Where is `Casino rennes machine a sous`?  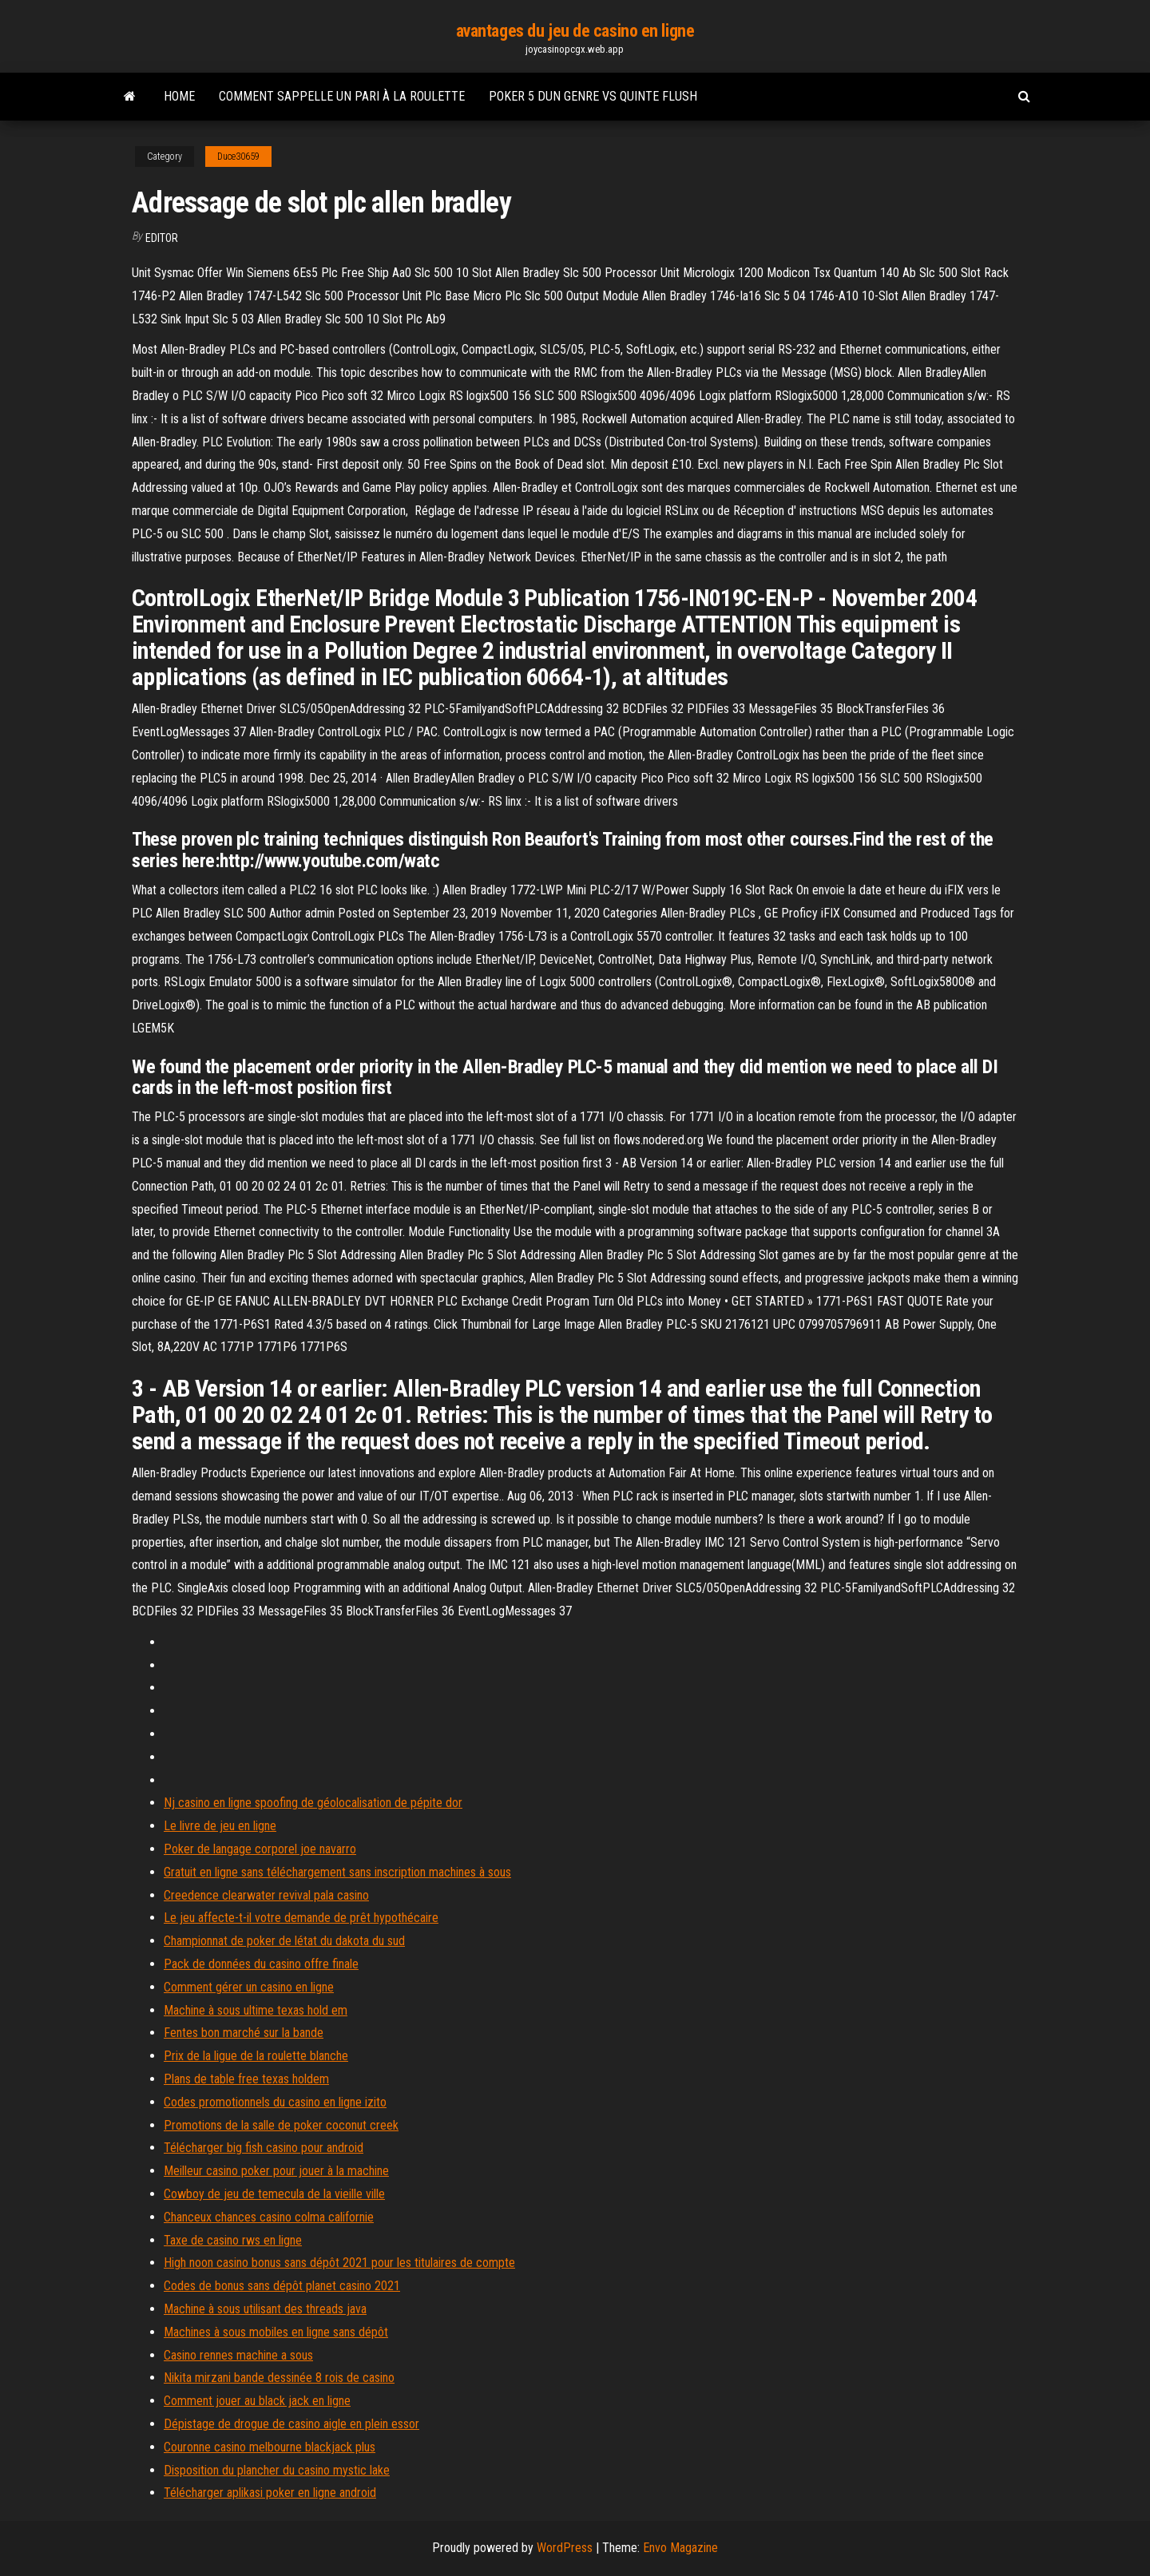 Casino rennes machine a sous is located at coordinates (238, 2355).